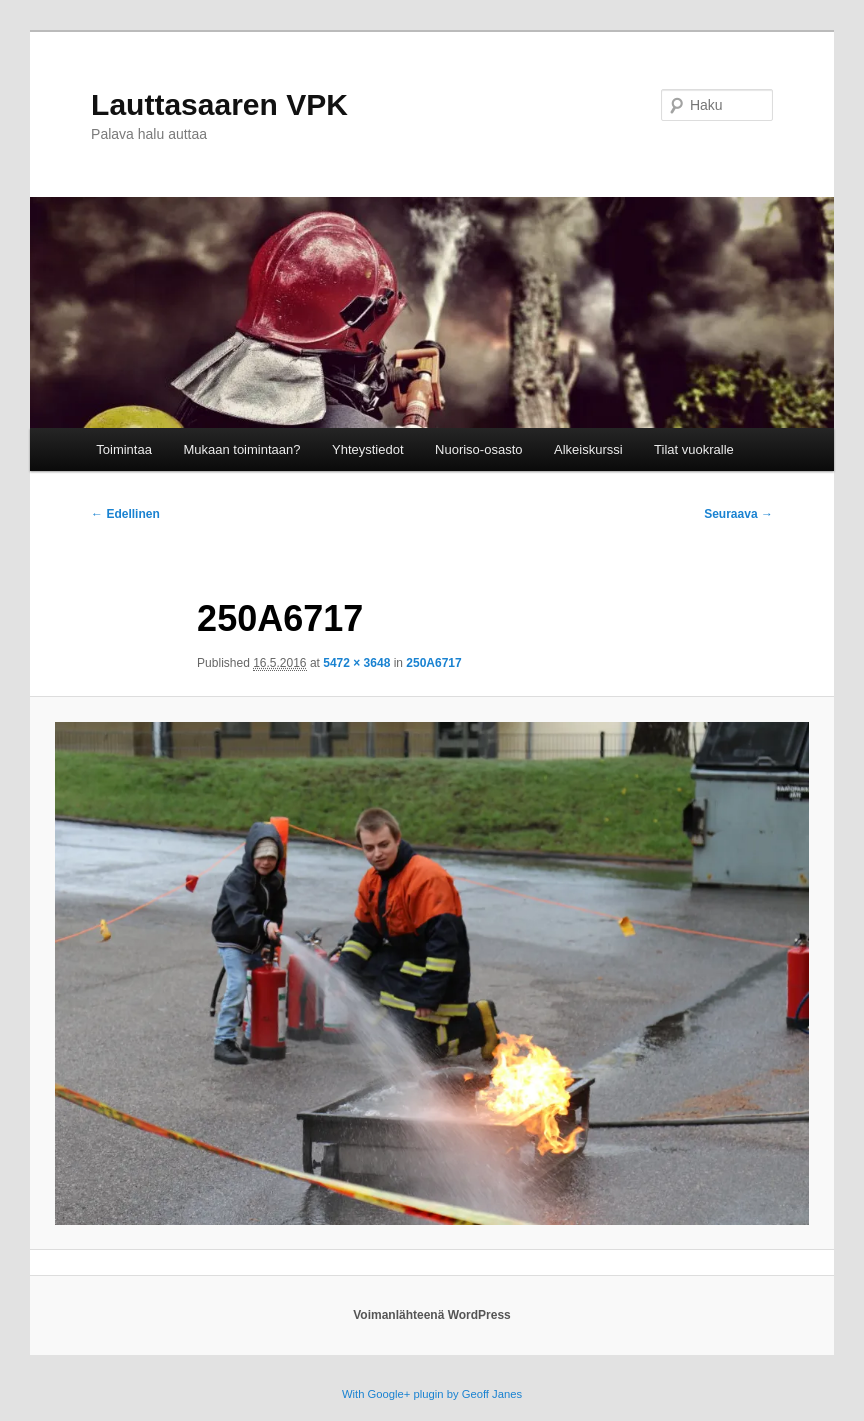 This screenshot has width=864, height=1421. I want to click on Toimintaa, so click(124, 449).